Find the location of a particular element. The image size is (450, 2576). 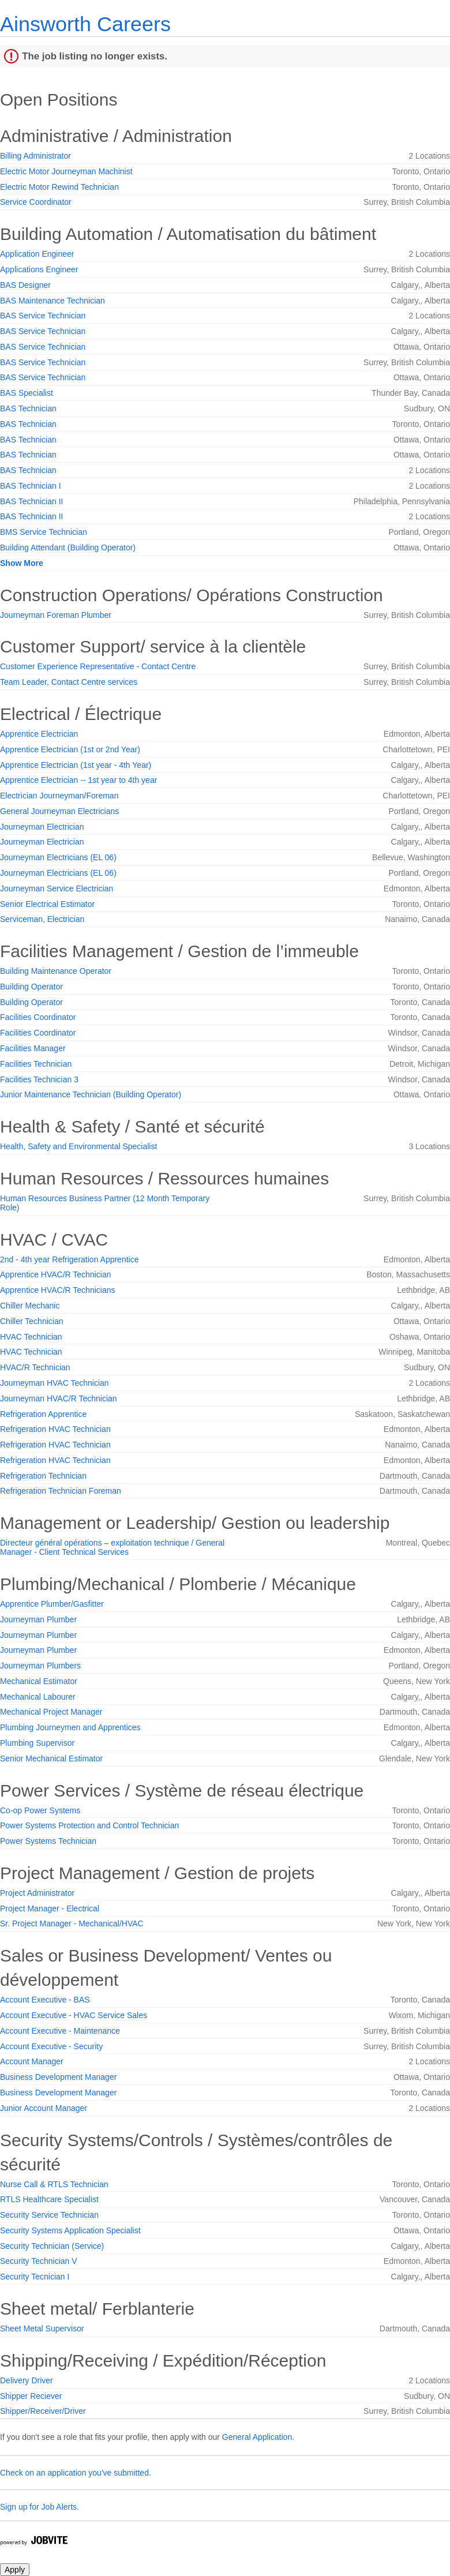

Apprentice Electrician is located at coordinates (39, 733).